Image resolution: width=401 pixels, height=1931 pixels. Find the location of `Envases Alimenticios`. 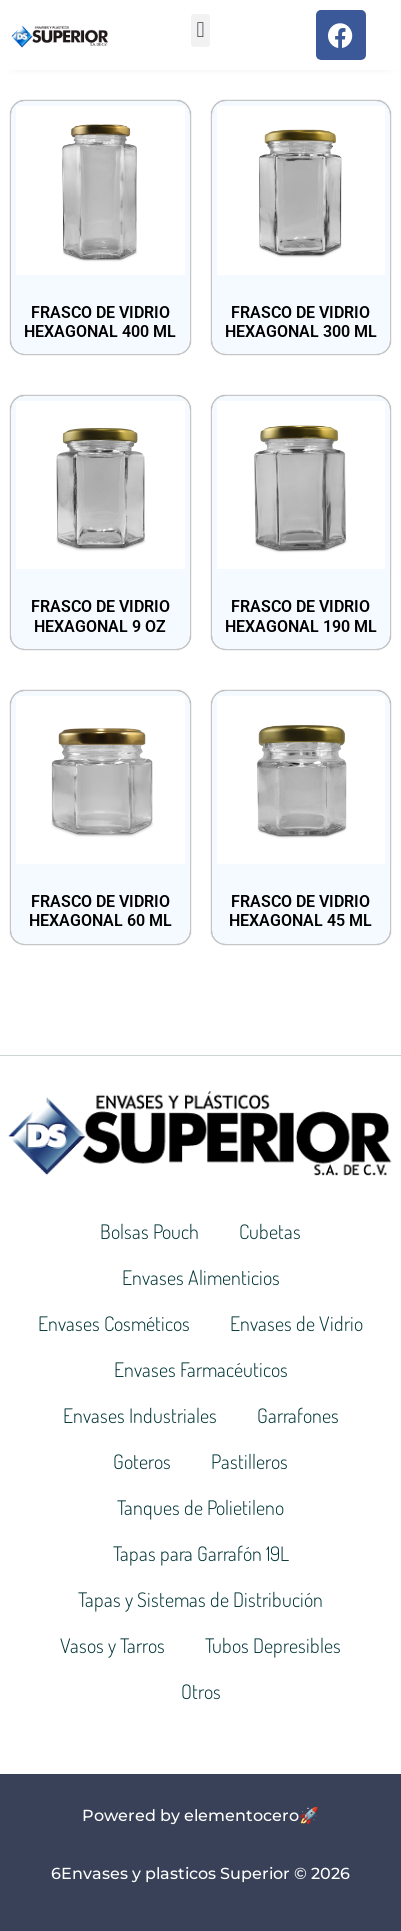

Envases Alimenticios is located at coordinates (201, 1277).